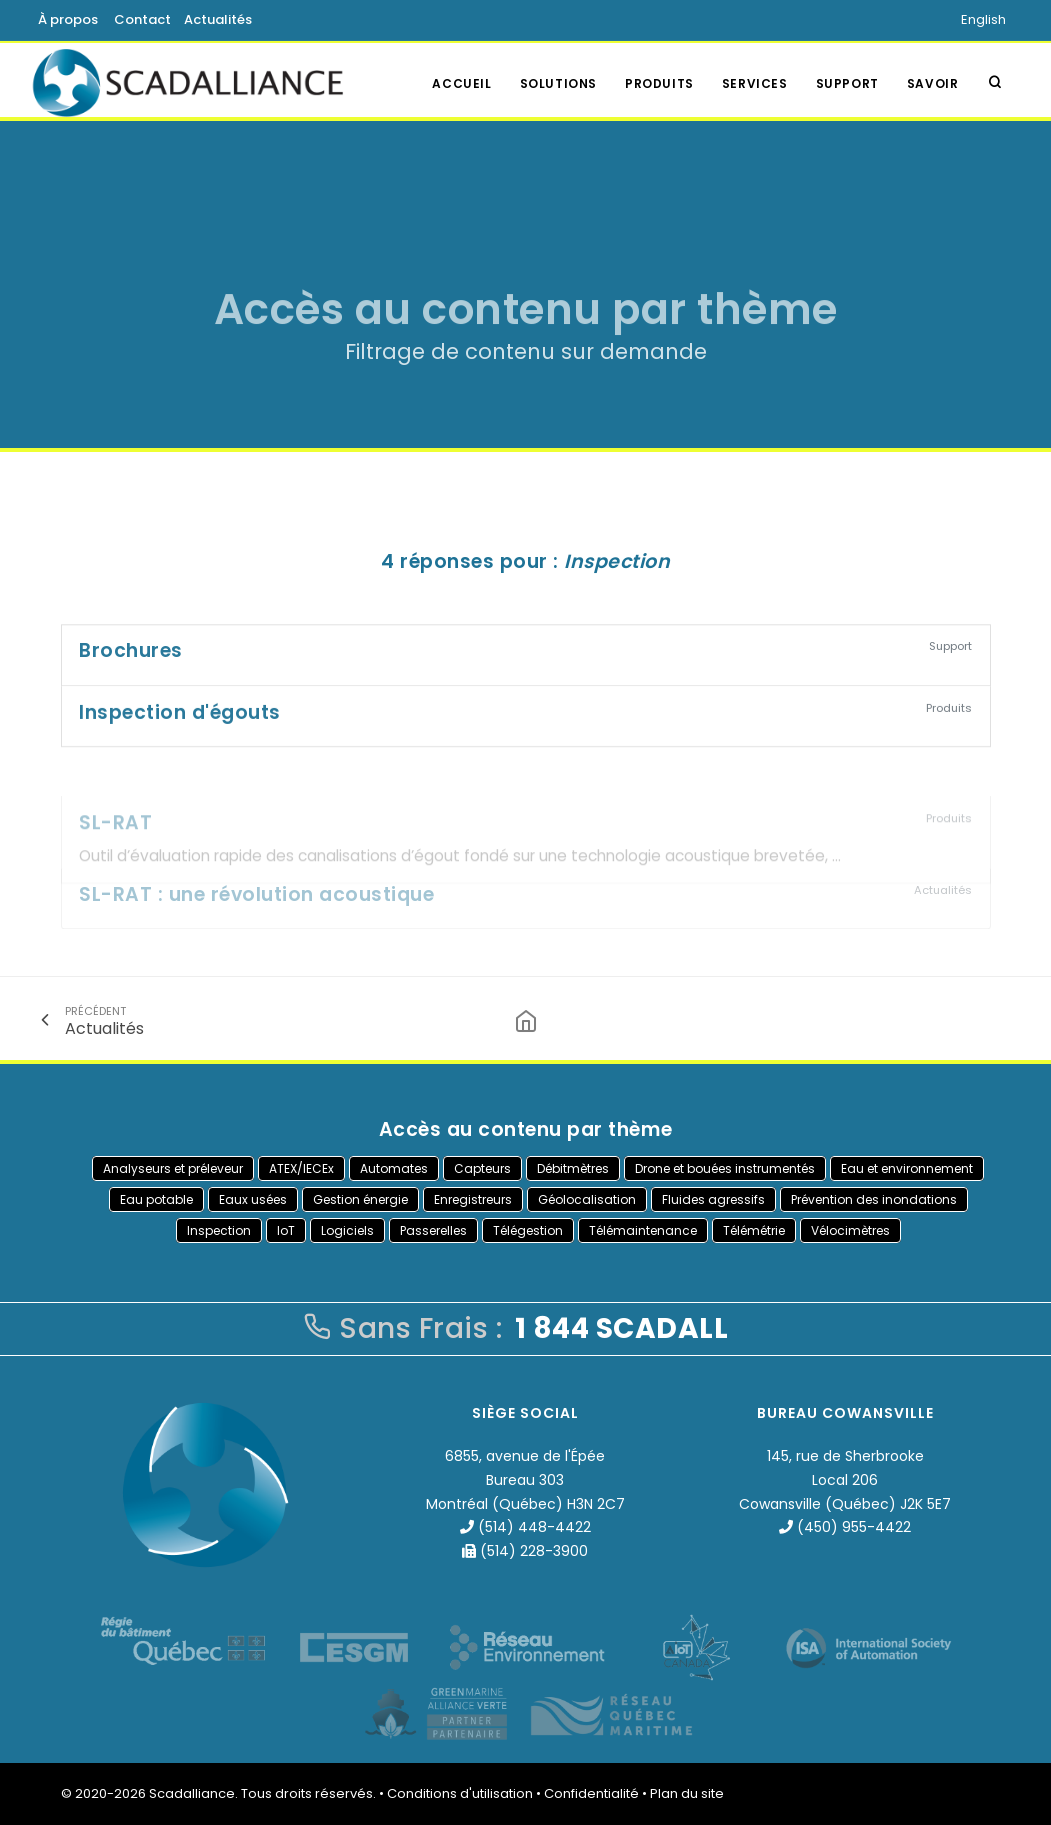  I want to click on Eaux usées, so click(253, 1199).